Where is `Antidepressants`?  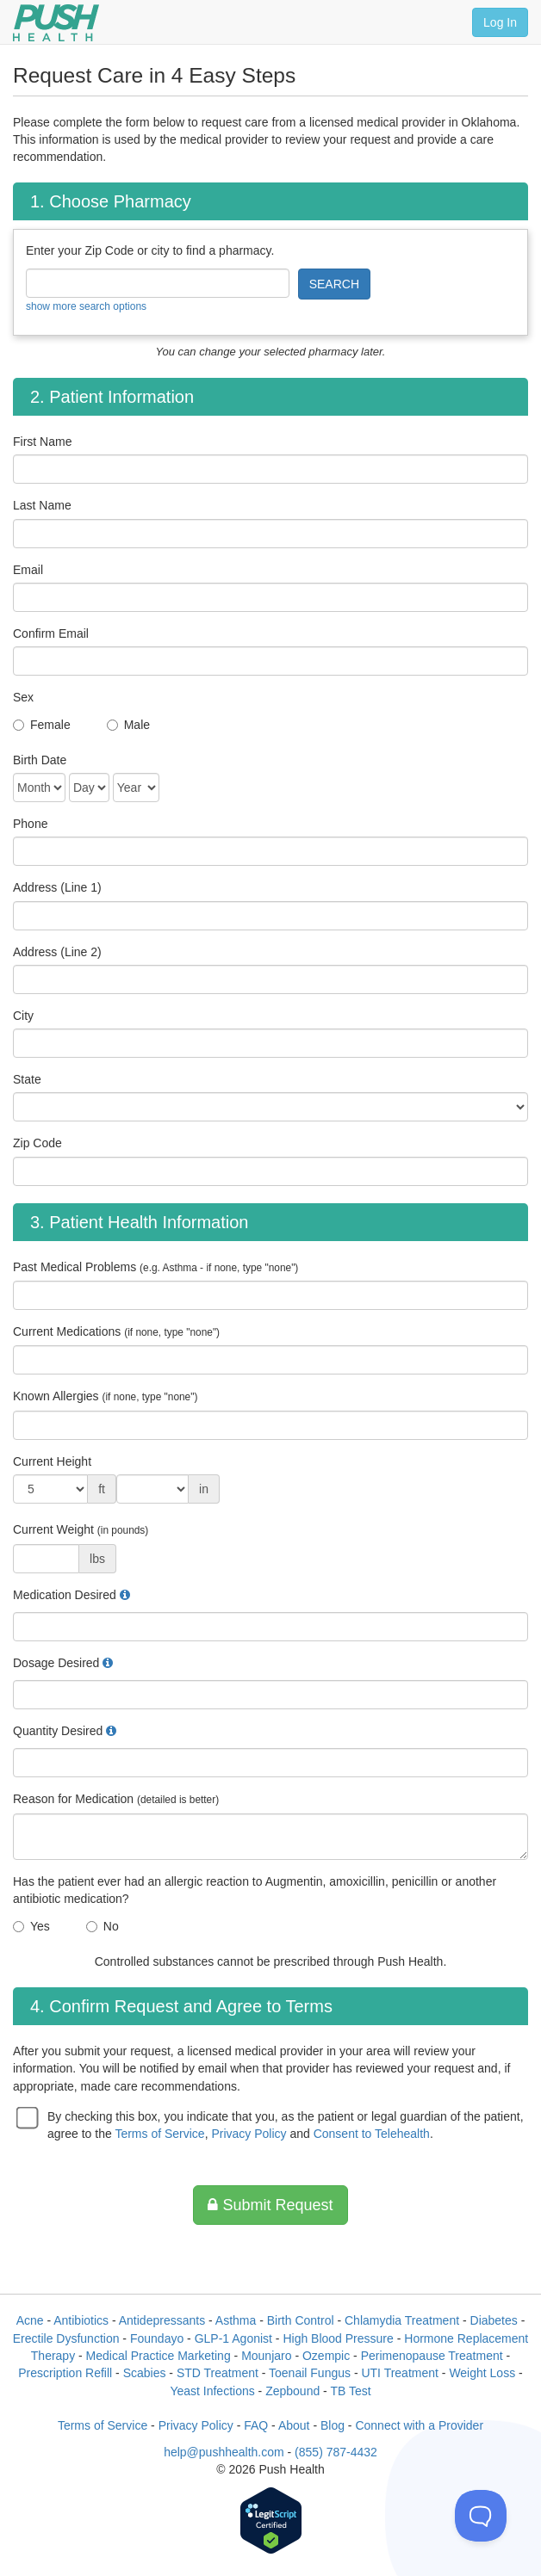
Antidepressants is located at coordinates (162, 2320).